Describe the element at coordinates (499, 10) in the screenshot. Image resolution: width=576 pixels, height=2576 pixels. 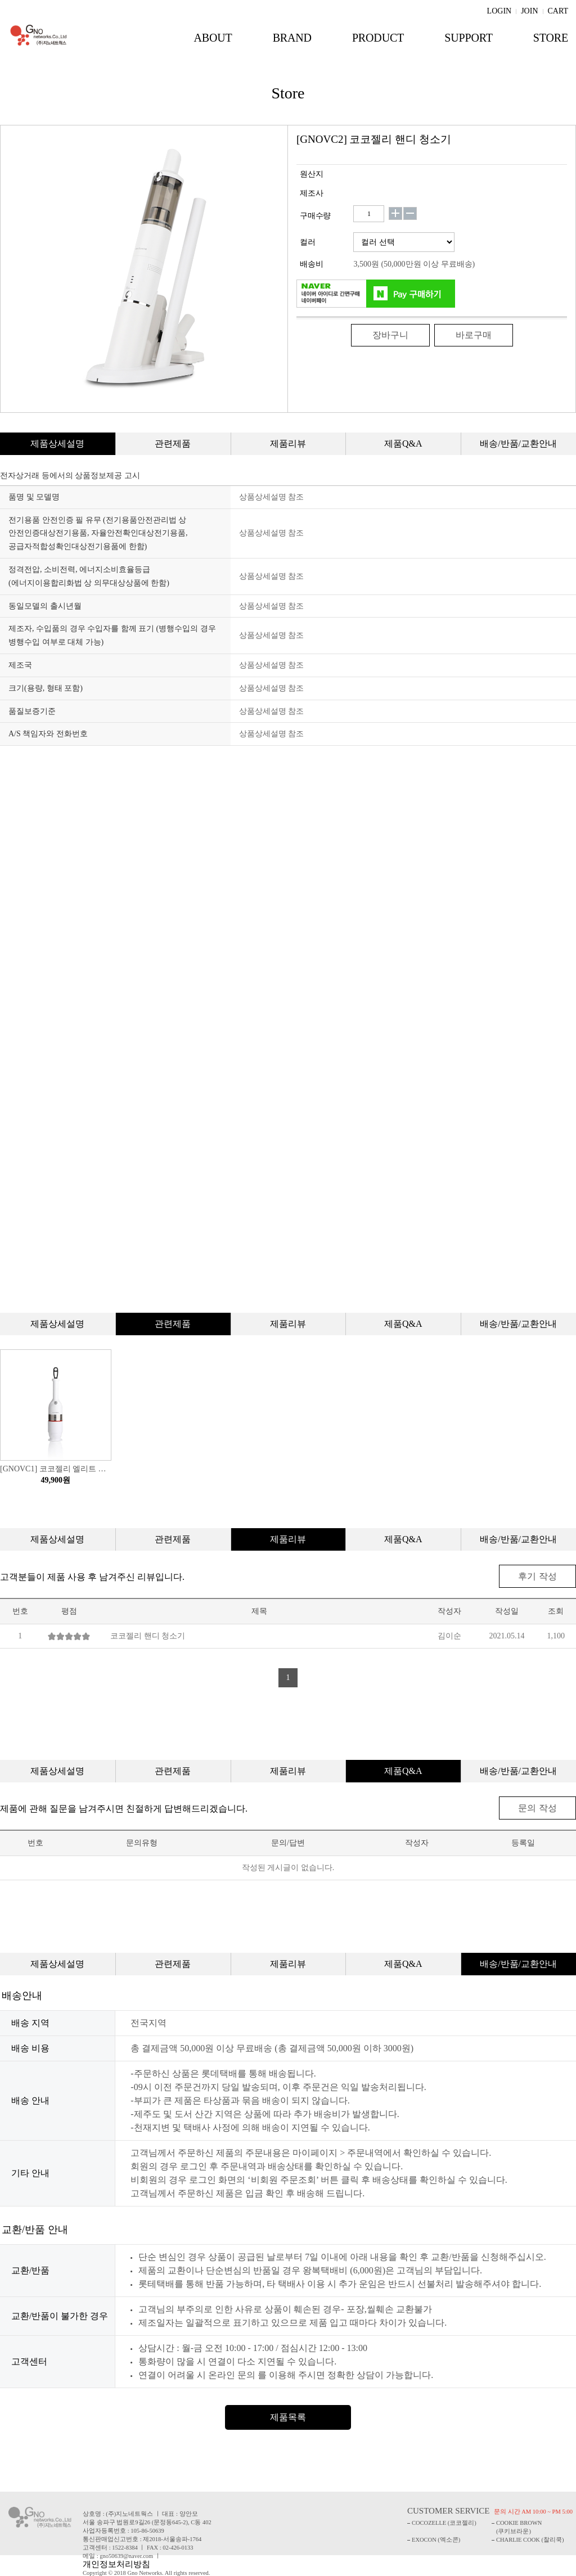
I see `LOGIN` at that location.